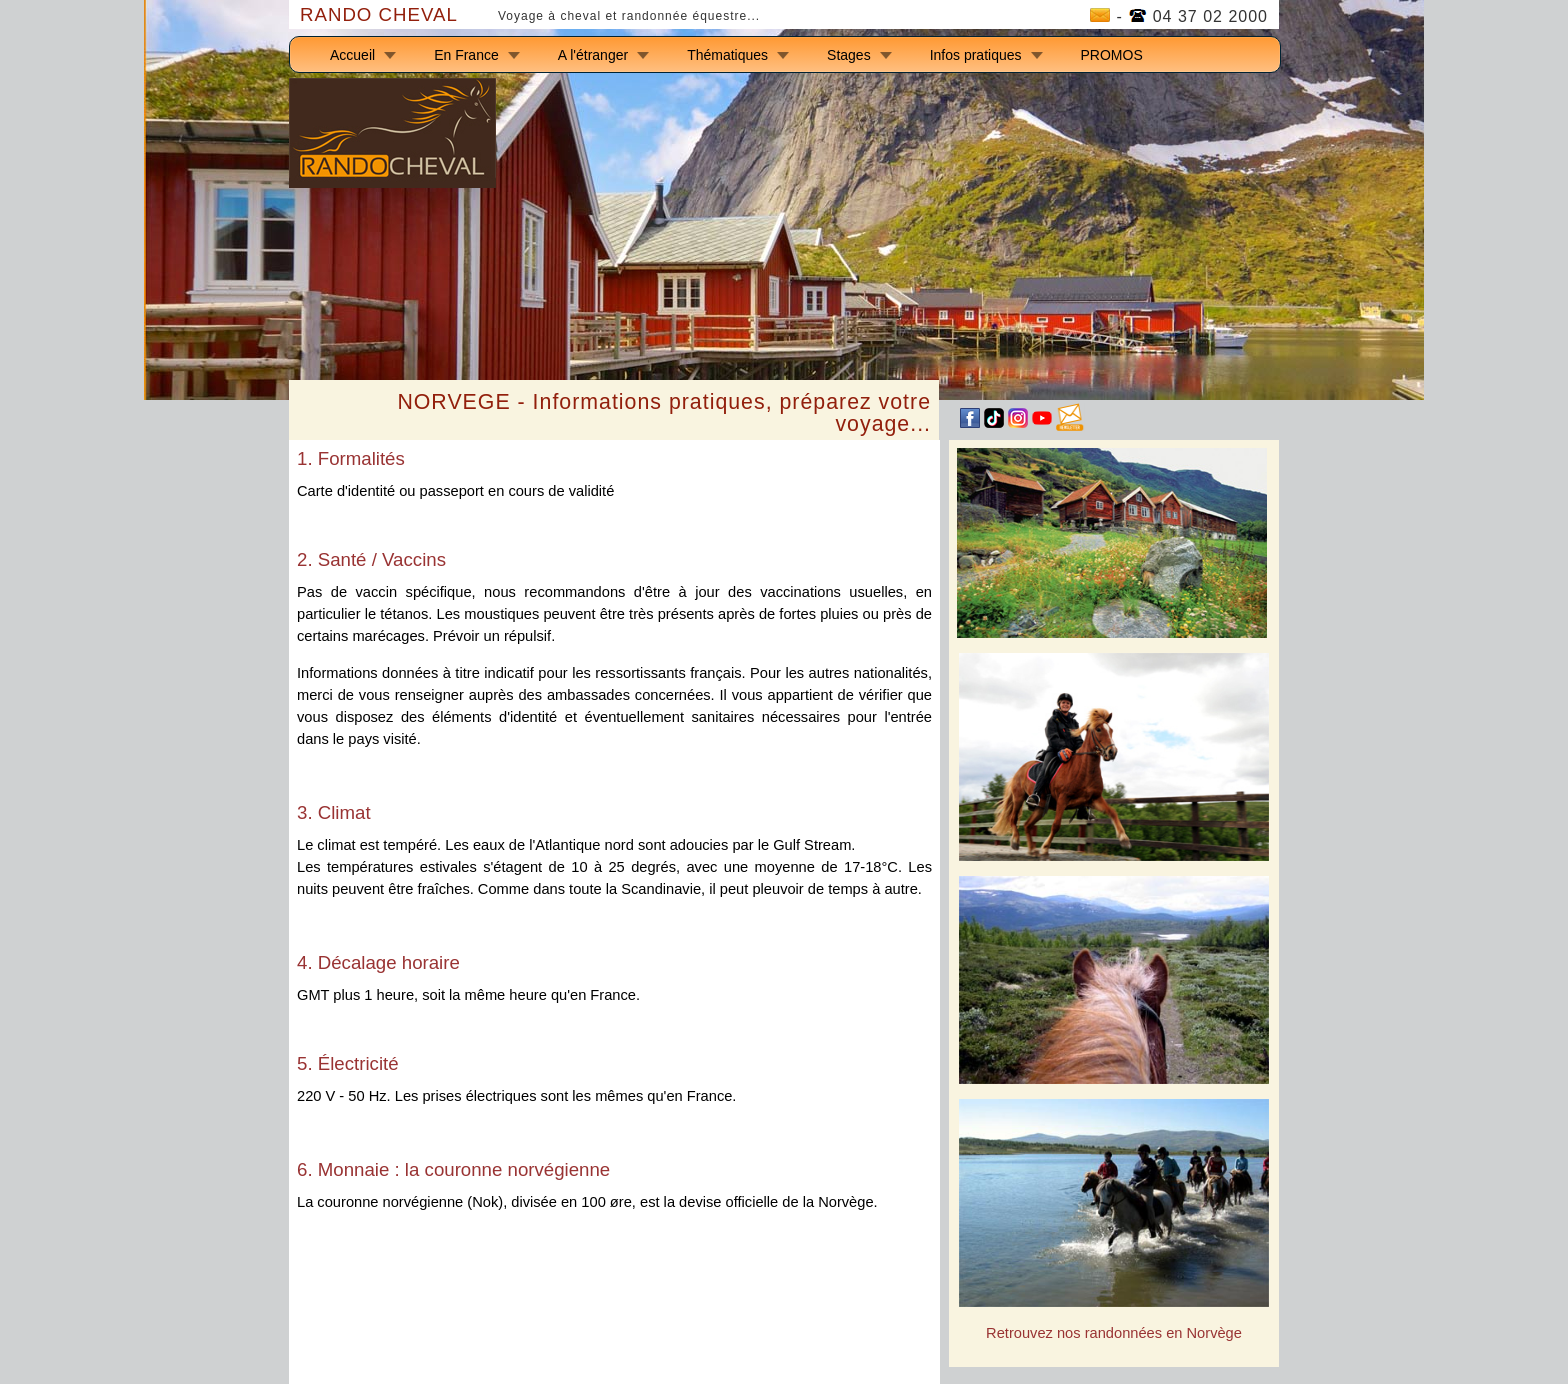  What do you see at coordinates (976, 55) in the screenshot?
I see `Infos pratiques` at bounding box center [976, 55].